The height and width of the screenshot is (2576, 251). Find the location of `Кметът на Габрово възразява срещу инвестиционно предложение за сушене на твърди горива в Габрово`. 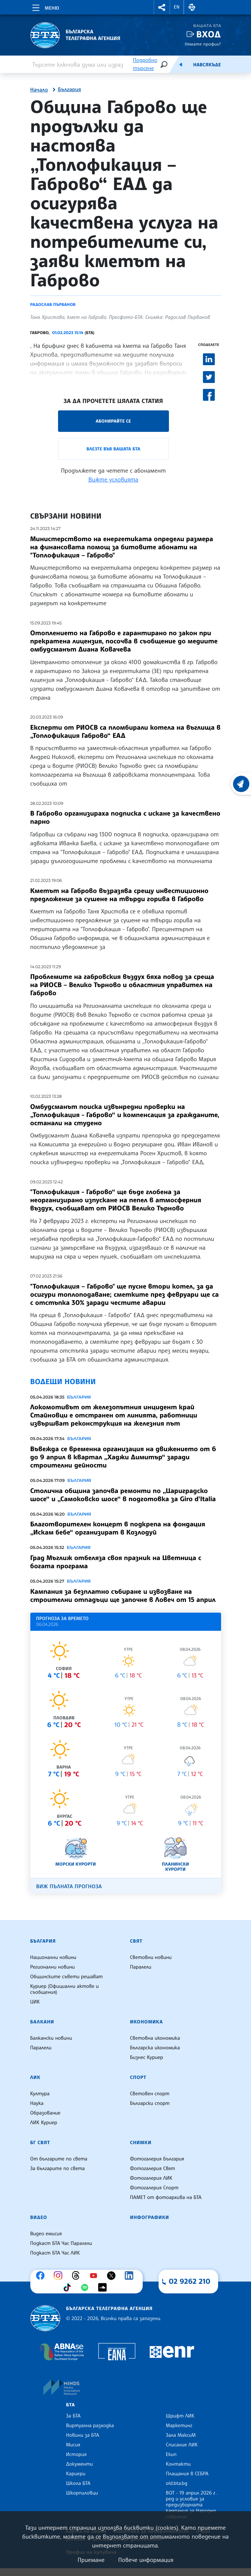

Кметът на Габрово възразява срещу инвестиционно предложение за сушене на твърди горива в Габрово is located at coordinates (119, 895).